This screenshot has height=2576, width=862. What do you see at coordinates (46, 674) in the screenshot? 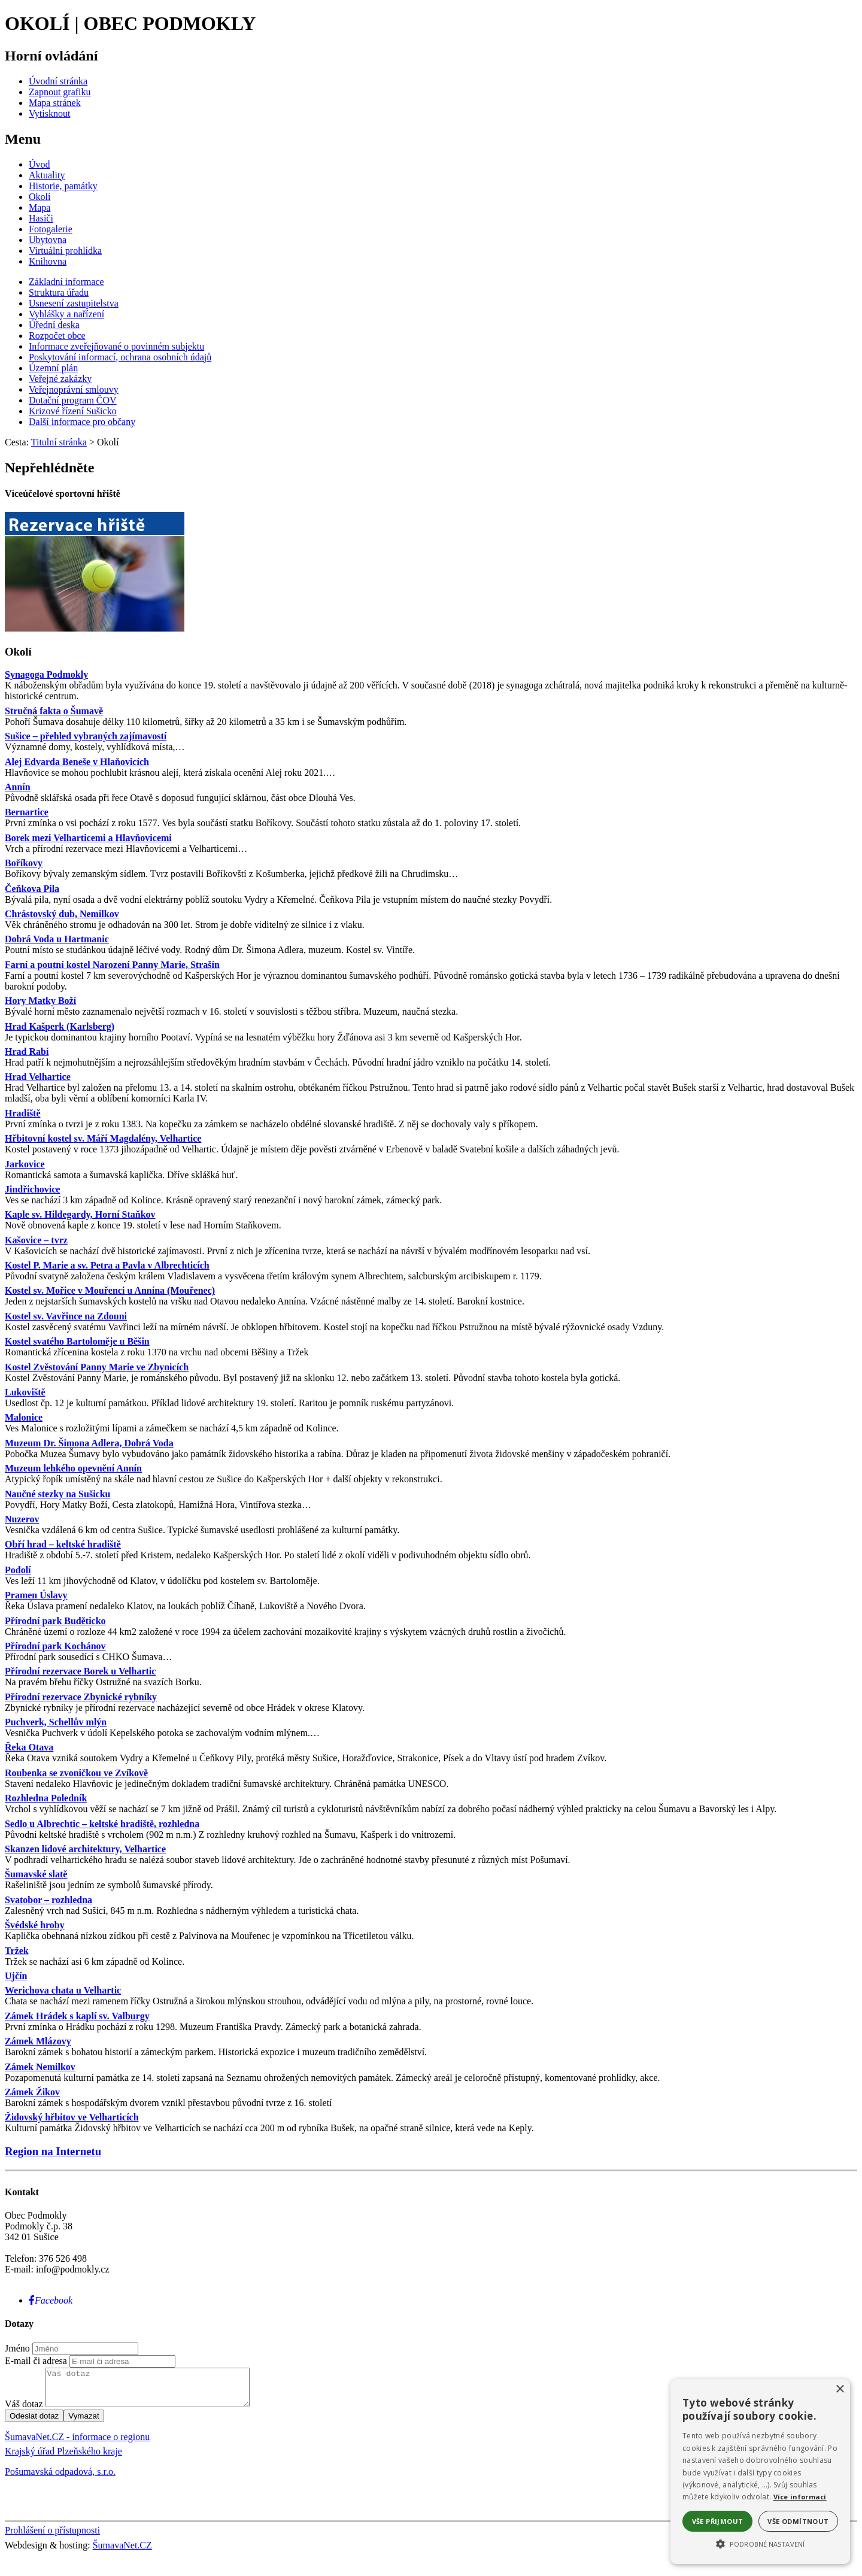
I see `Synagoga Podmokly` at bounding box center [46, 674].